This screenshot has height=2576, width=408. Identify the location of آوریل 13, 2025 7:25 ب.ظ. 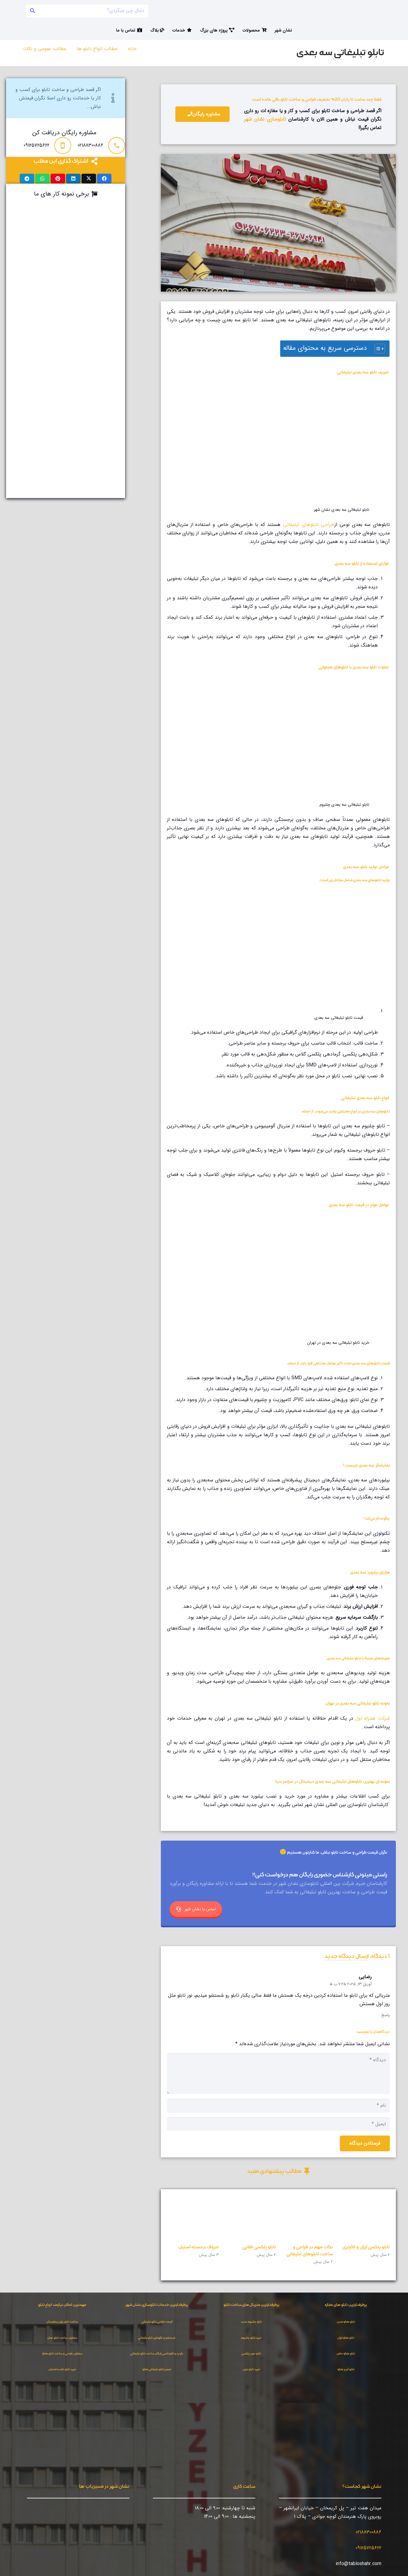
(351, 1984).